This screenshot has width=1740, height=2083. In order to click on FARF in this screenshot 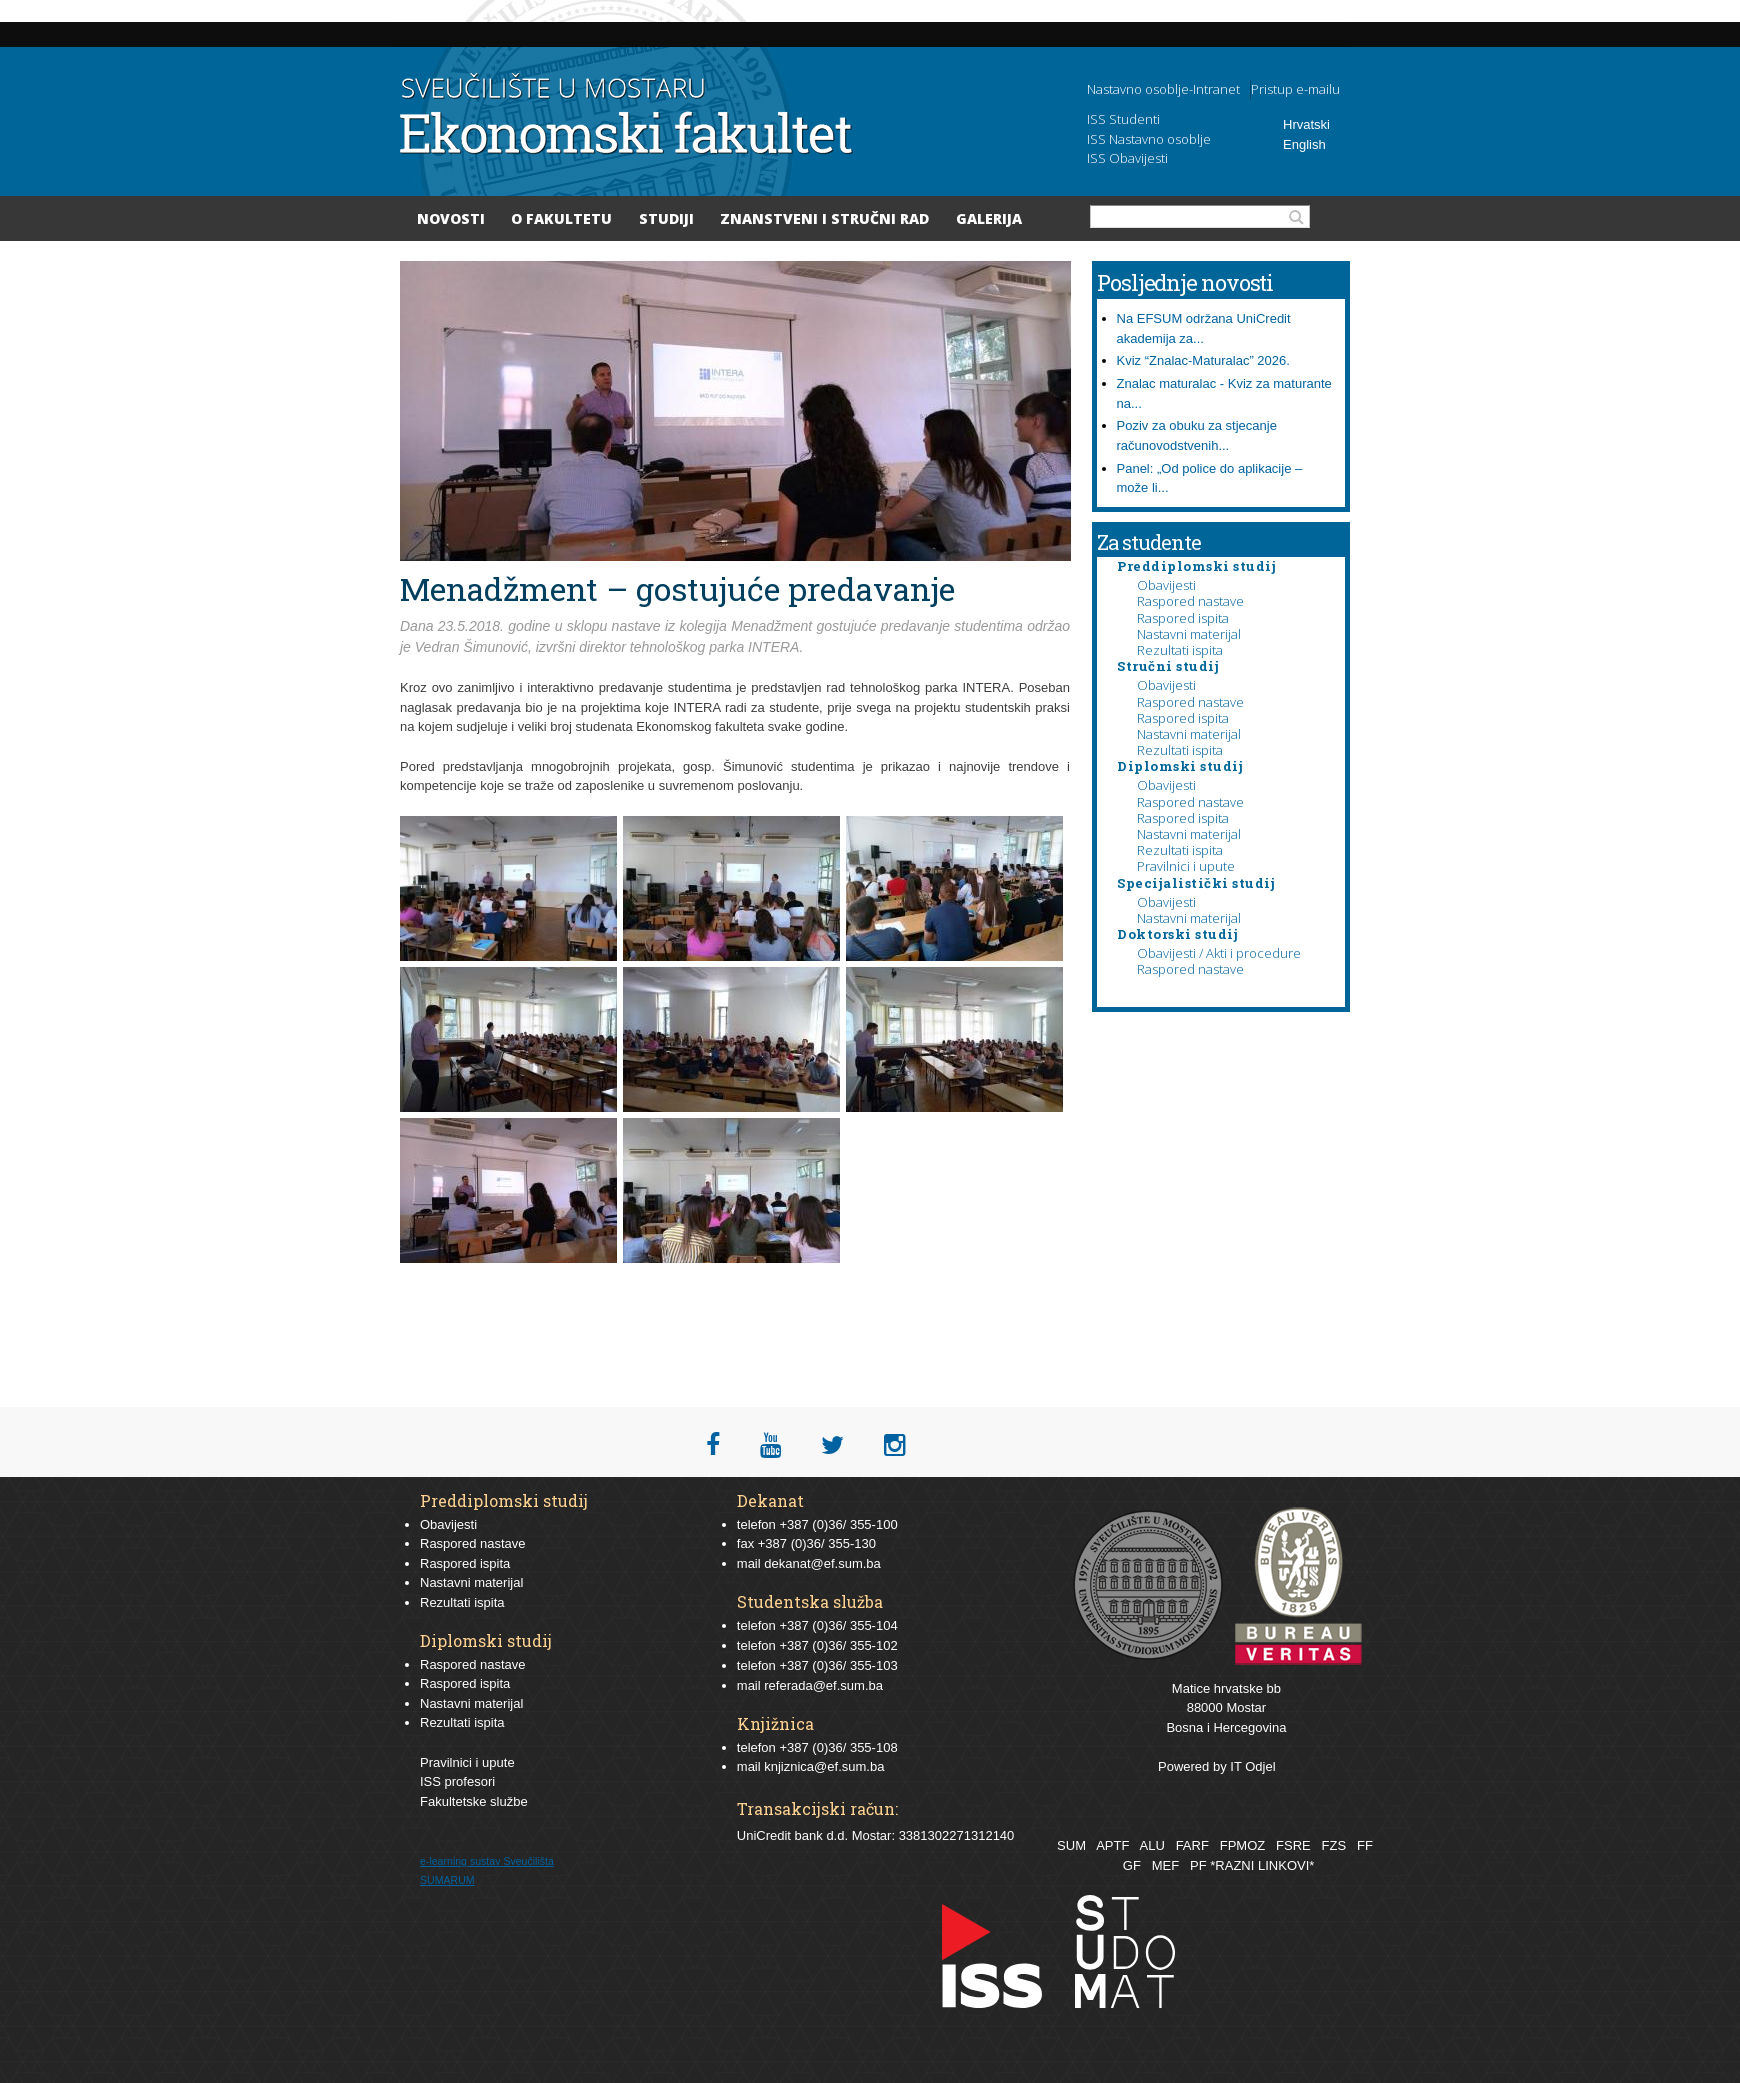, I will do `click(1192, 1845)`.